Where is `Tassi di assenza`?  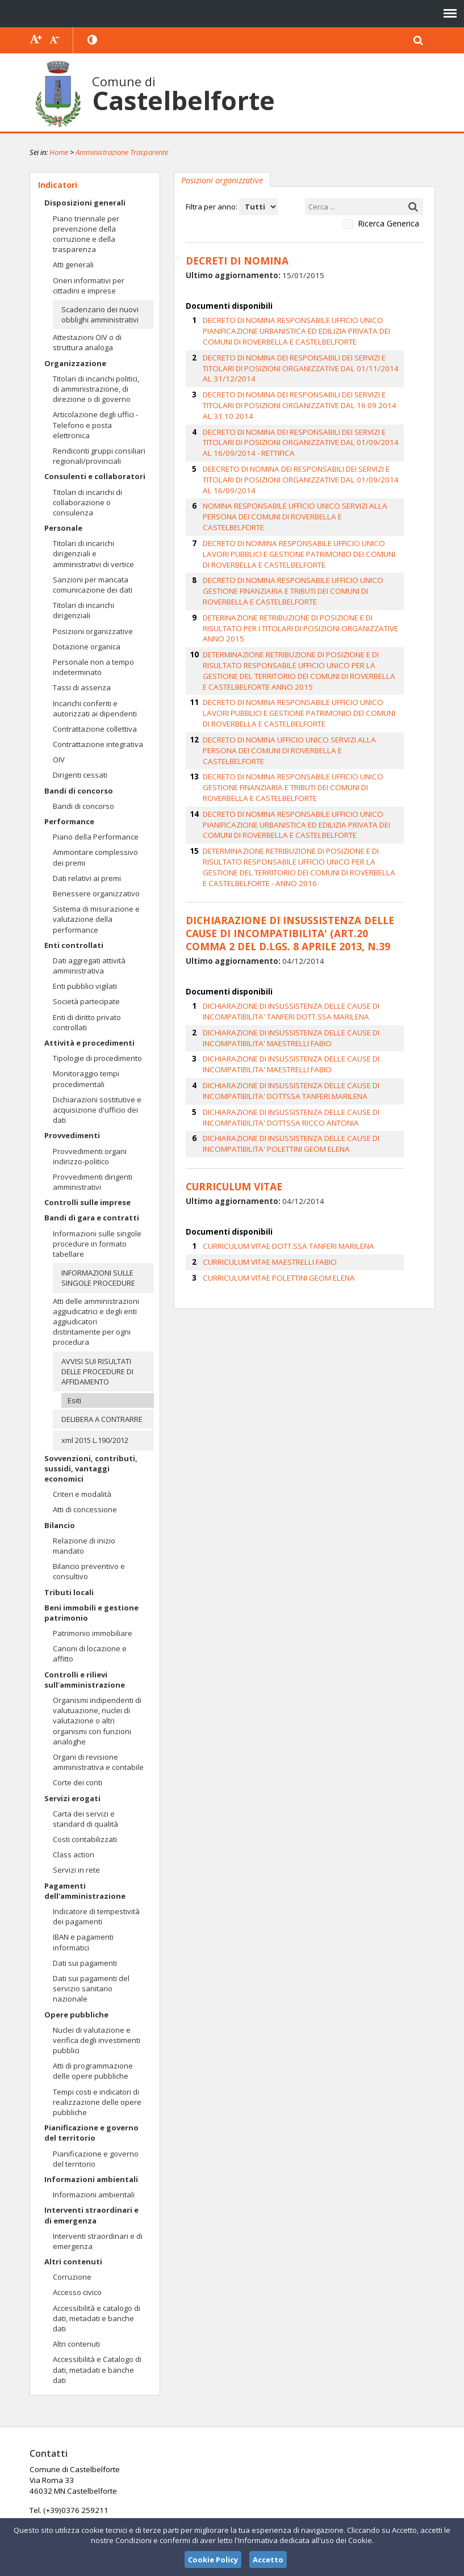
Tassi di assenza is located at coordinates (82, 687).